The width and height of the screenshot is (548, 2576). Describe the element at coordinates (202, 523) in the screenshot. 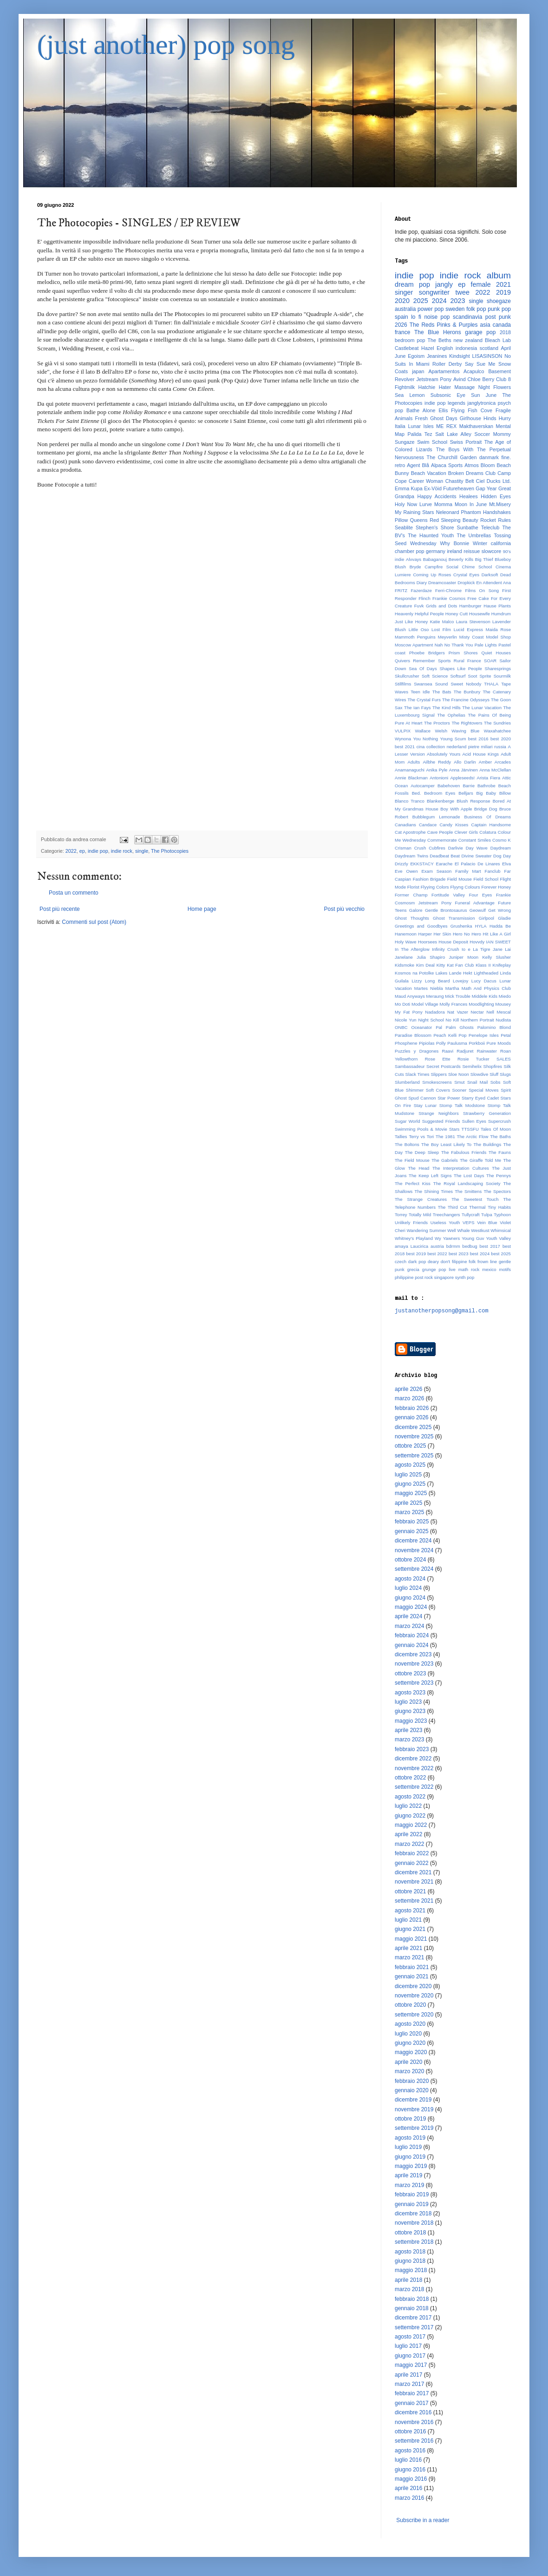

I see `<a href="https://thephotocopies.bandcamp.com/album/quadruple-a-side">Quadruple A-side by The Photocopies</a>` at that location.